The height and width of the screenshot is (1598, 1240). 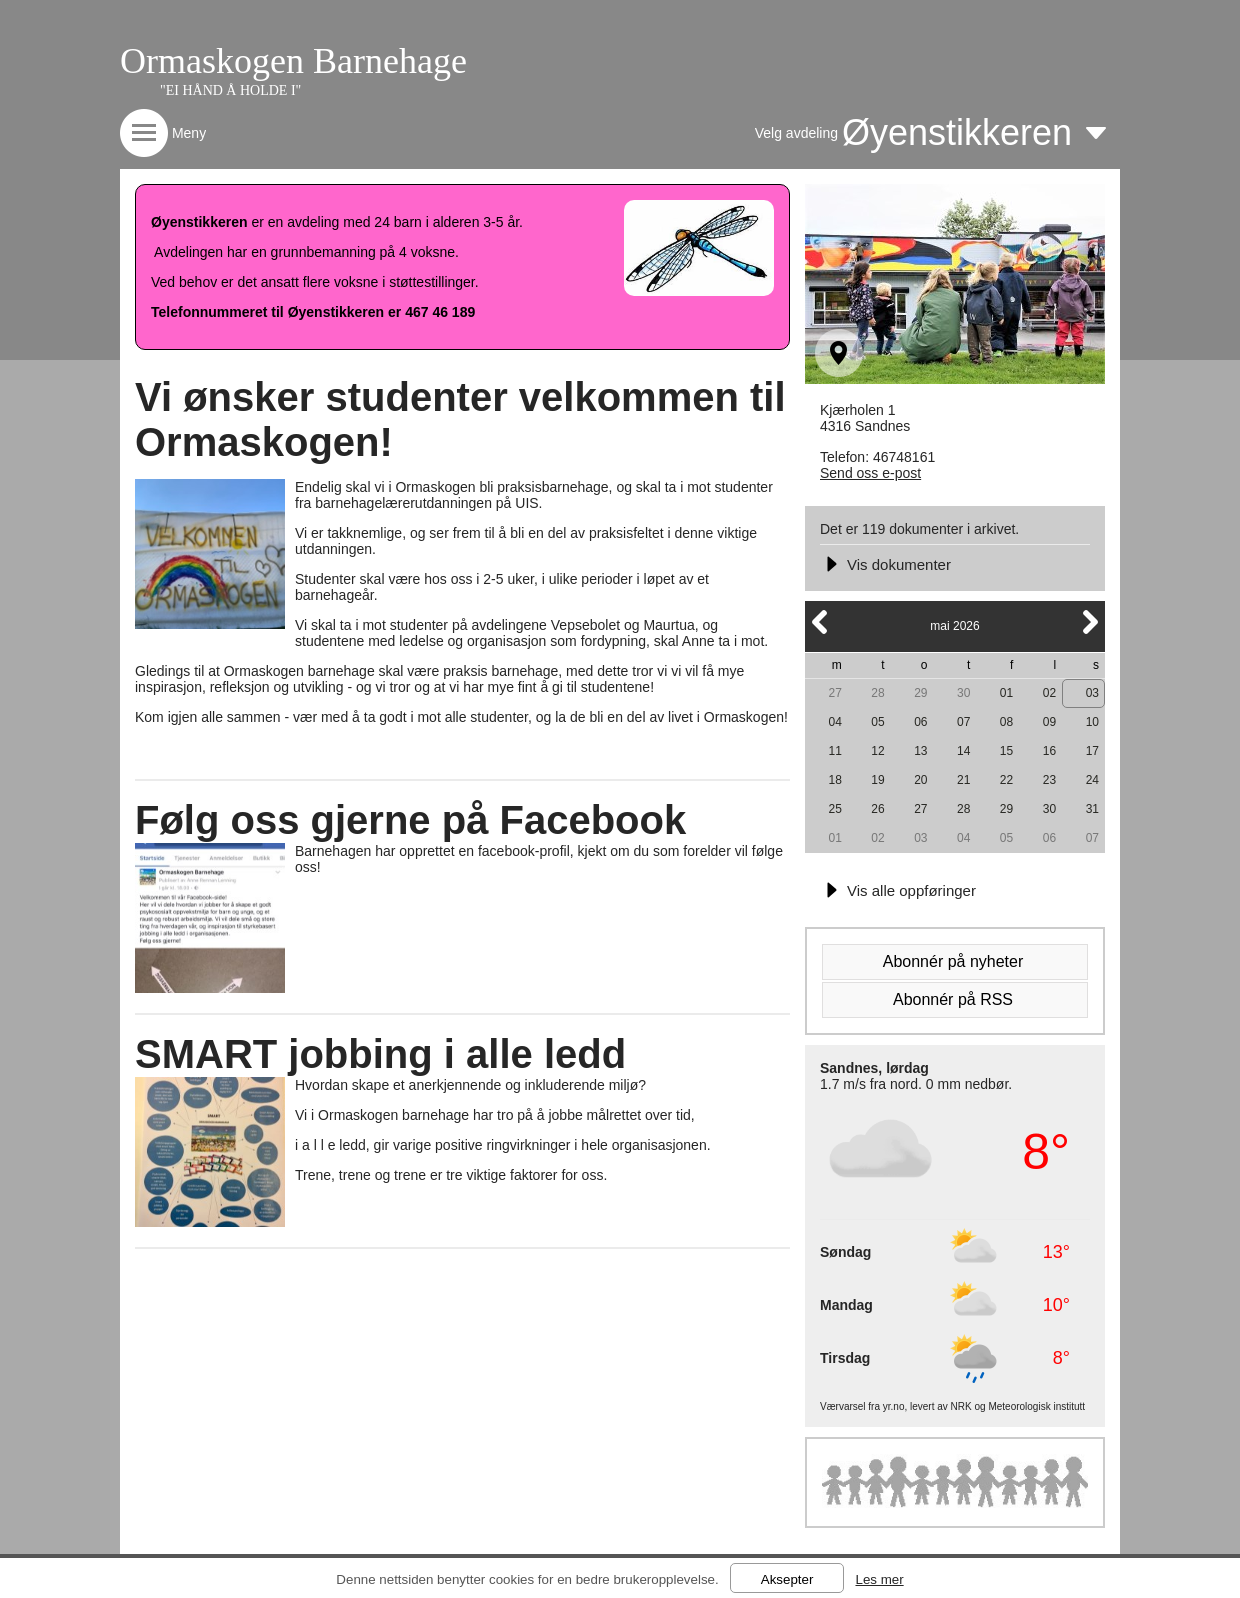 I want to click on Følg oss gjerne på Facebook, so click(x=410, y=820).